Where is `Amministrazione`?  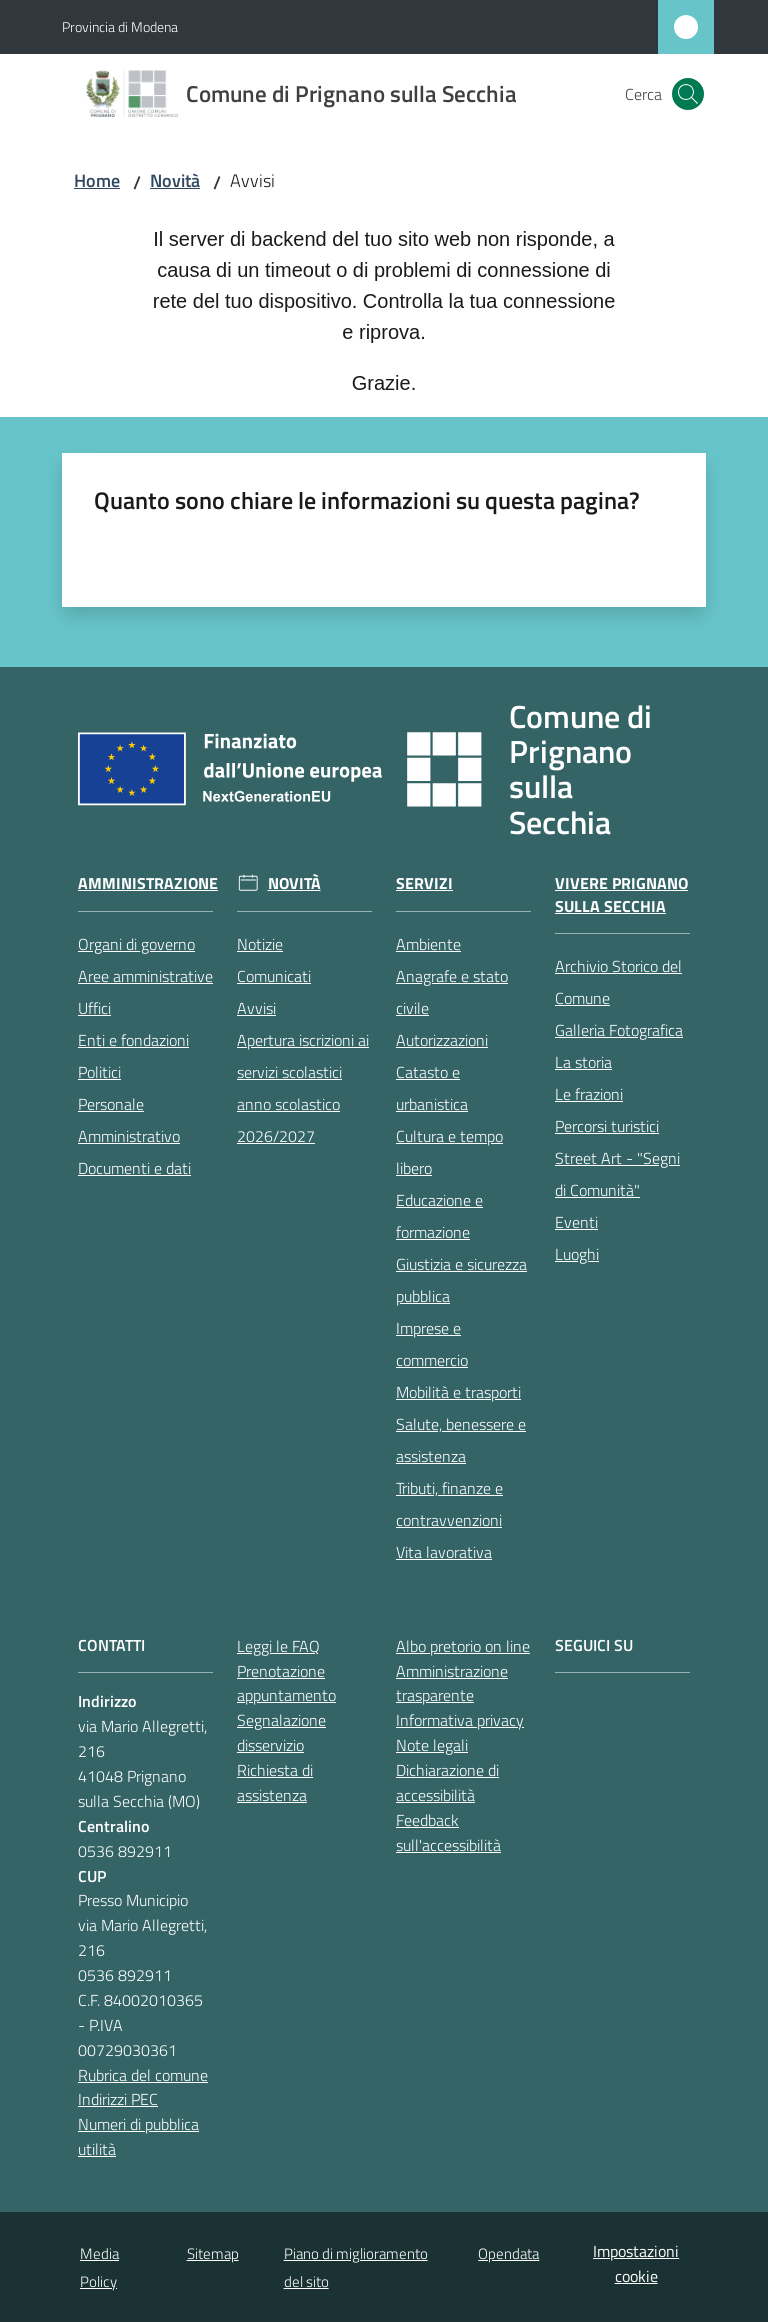 Amministrazione is located at coordinates (148, 883).